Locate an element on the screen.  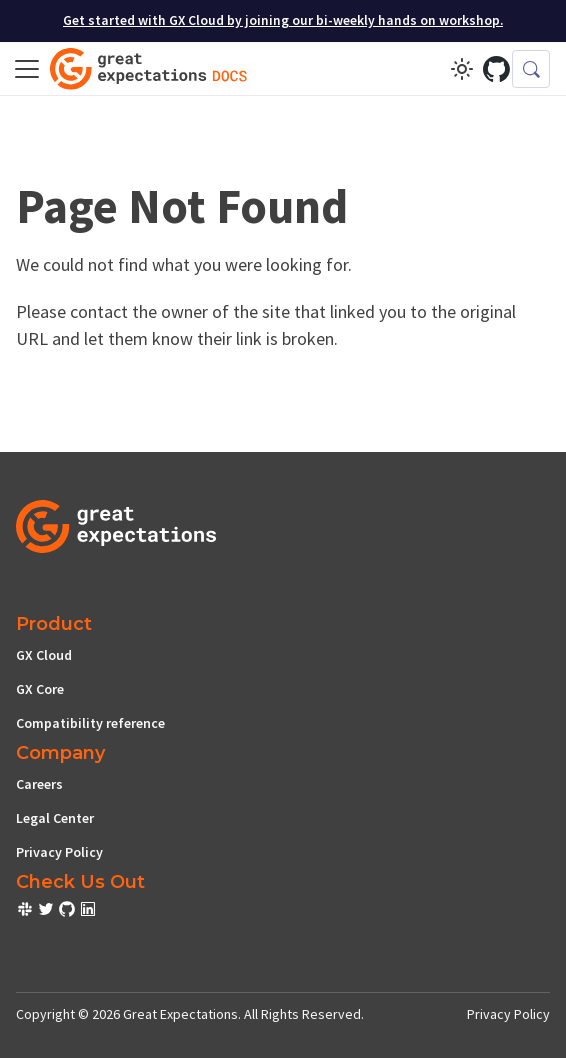
GX Core is located at coordinates (40, 689).